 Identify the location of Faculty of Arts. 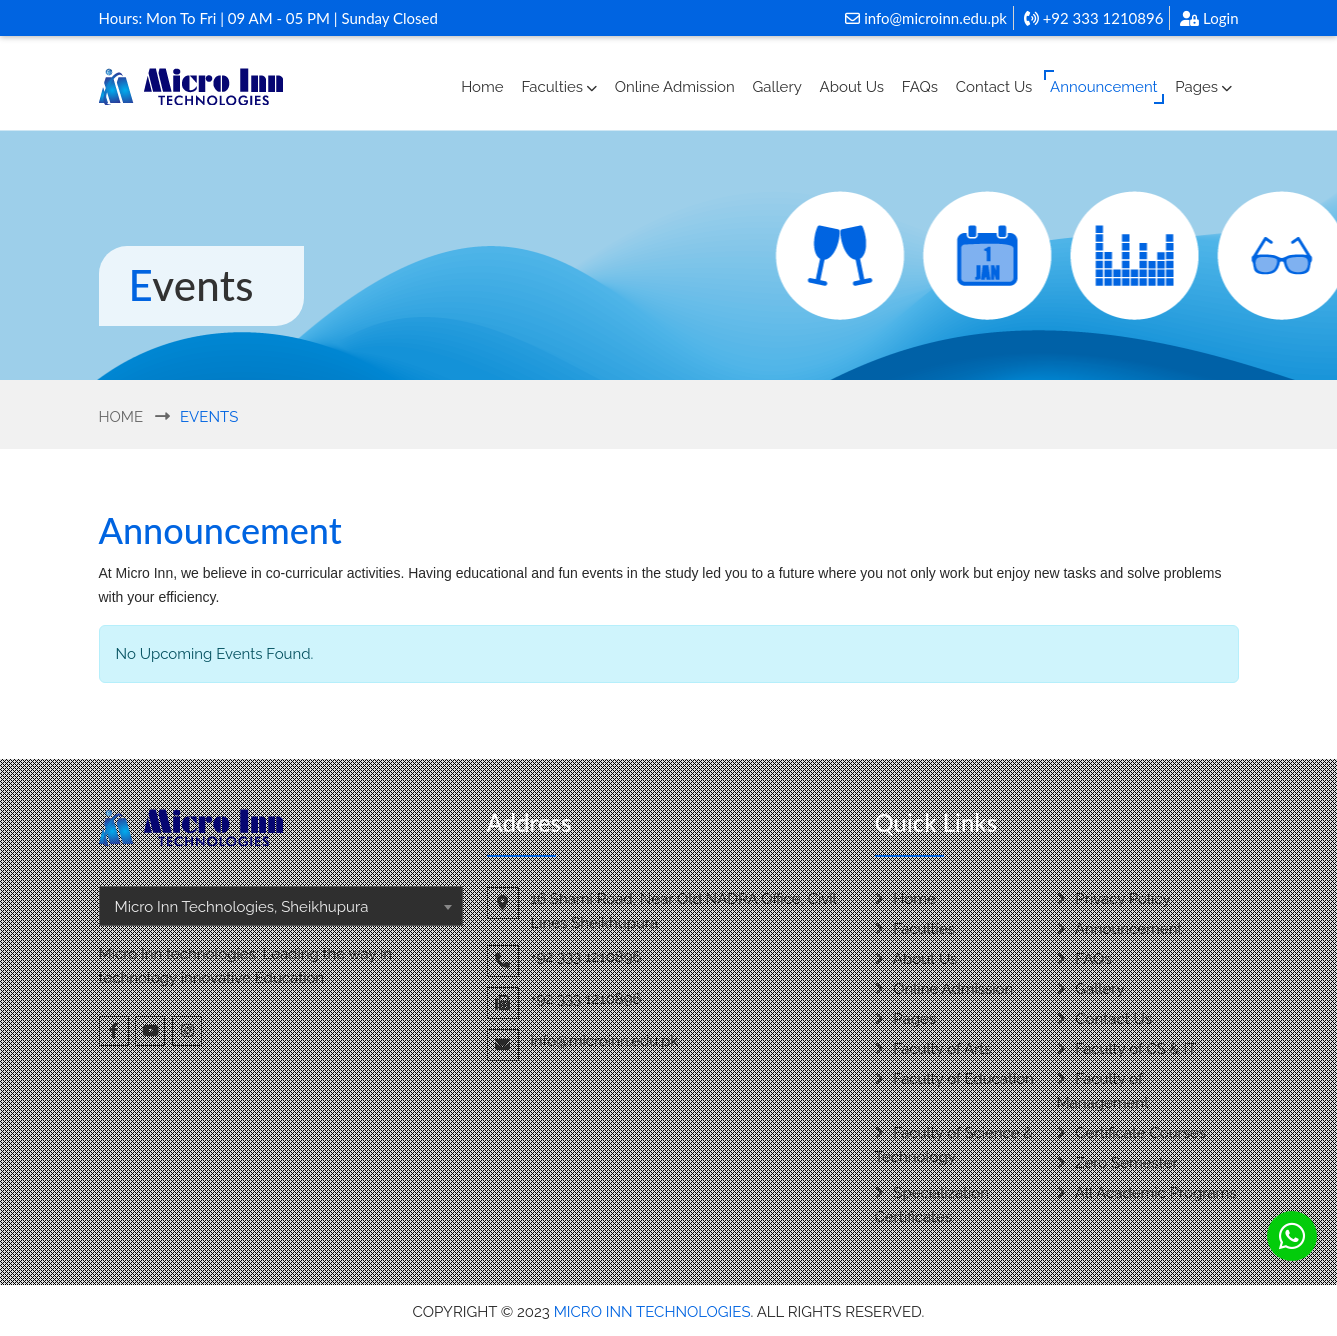
(933, 1049).